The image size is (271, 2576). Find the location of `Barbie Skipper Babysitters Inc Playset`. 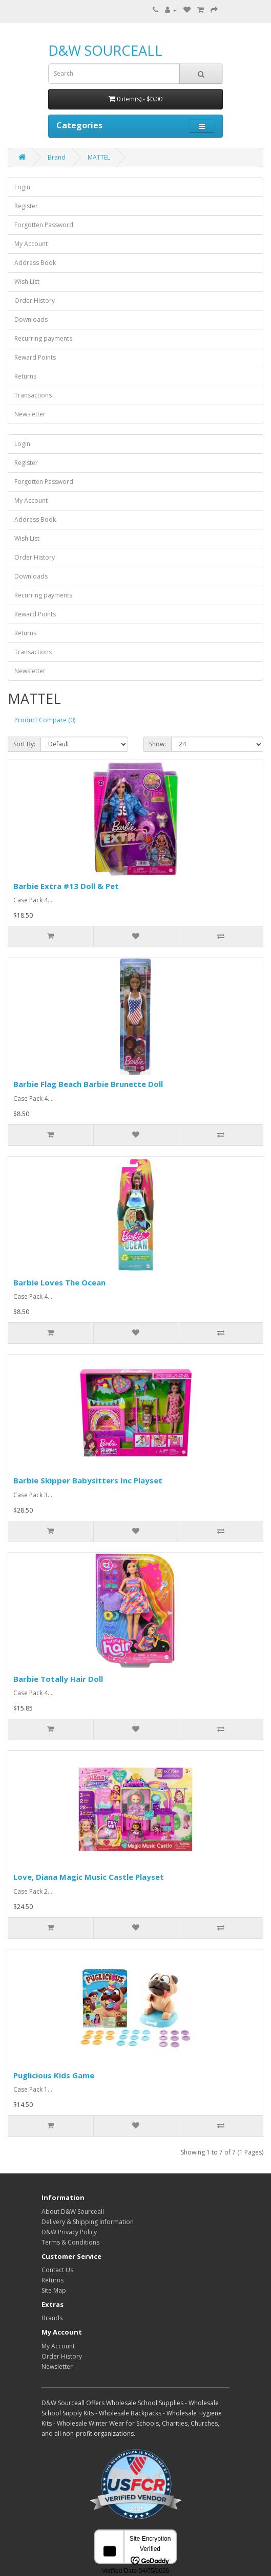

Barbie Skipper Babysitters Inc Playset is located at coordinates (87, 1480).